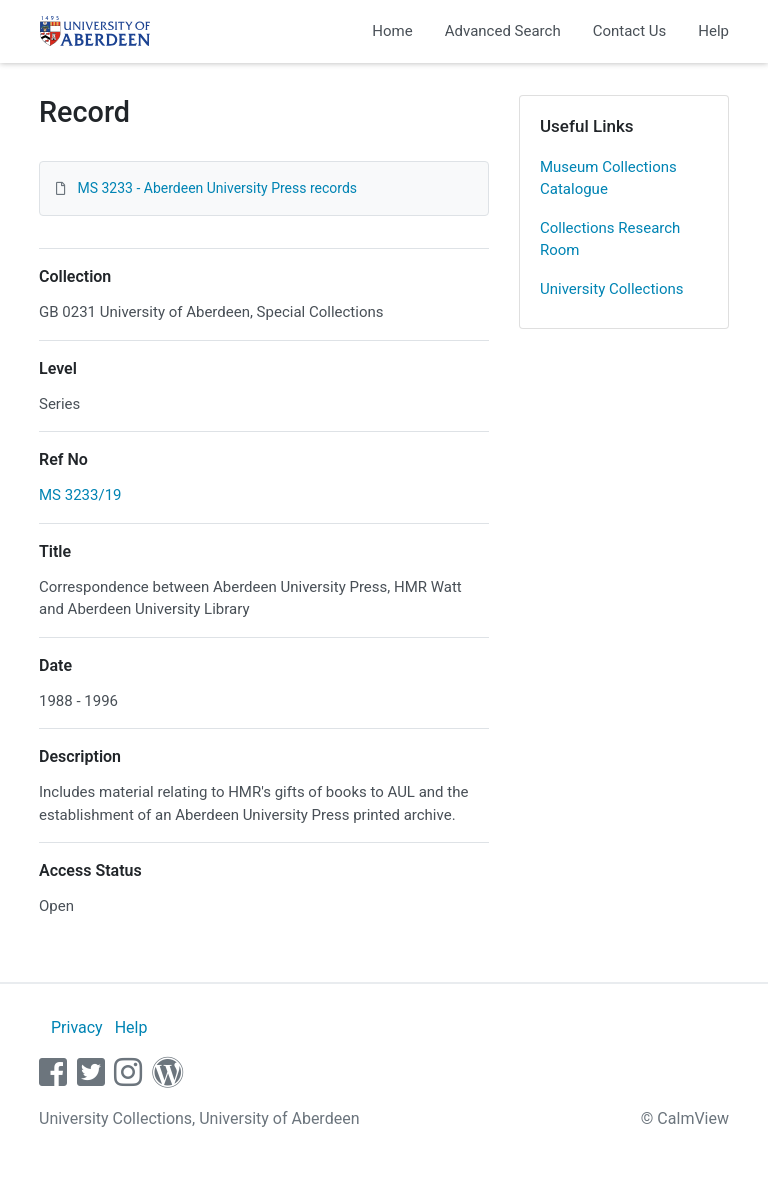  I want to click on University Collections, so click(612, 289).